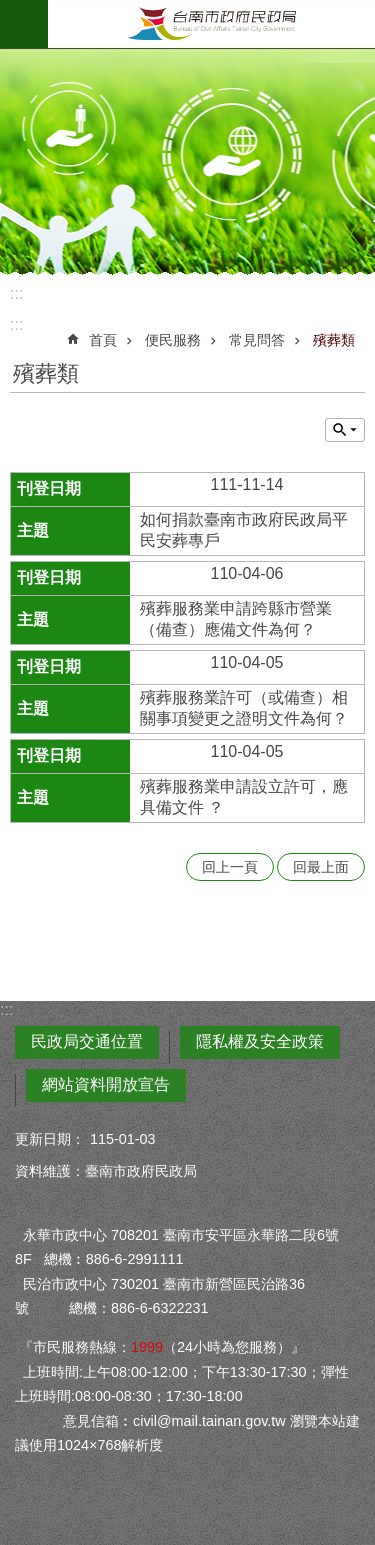  What do you see at coordinates (16, 293) in the screenshot?
I see `:::` at bounding box center [16, 293].